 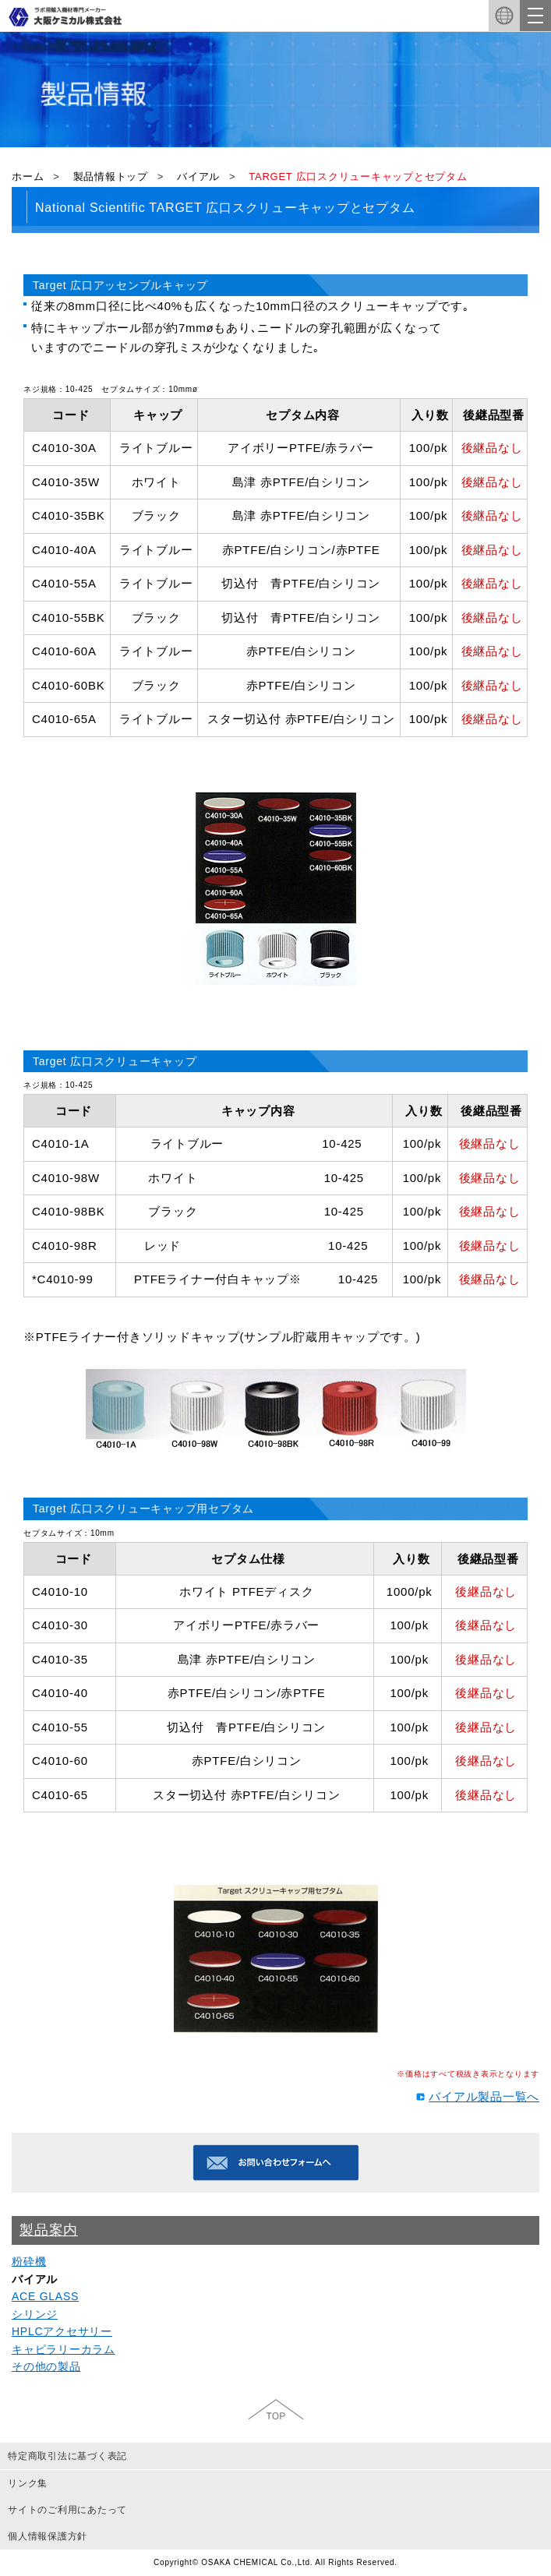 What do you see at coordinates (48, 2230) in the screenshot?
I see `製品案内` at bounding box center [48, 2230].